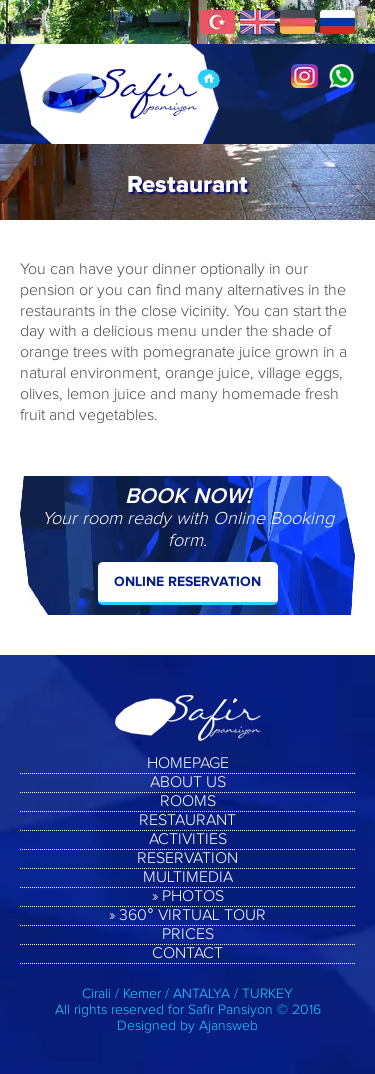 The width and height of the screenshot is (375, 1074). I want to click on Türkçe Sayfalar, so click(217, 22).